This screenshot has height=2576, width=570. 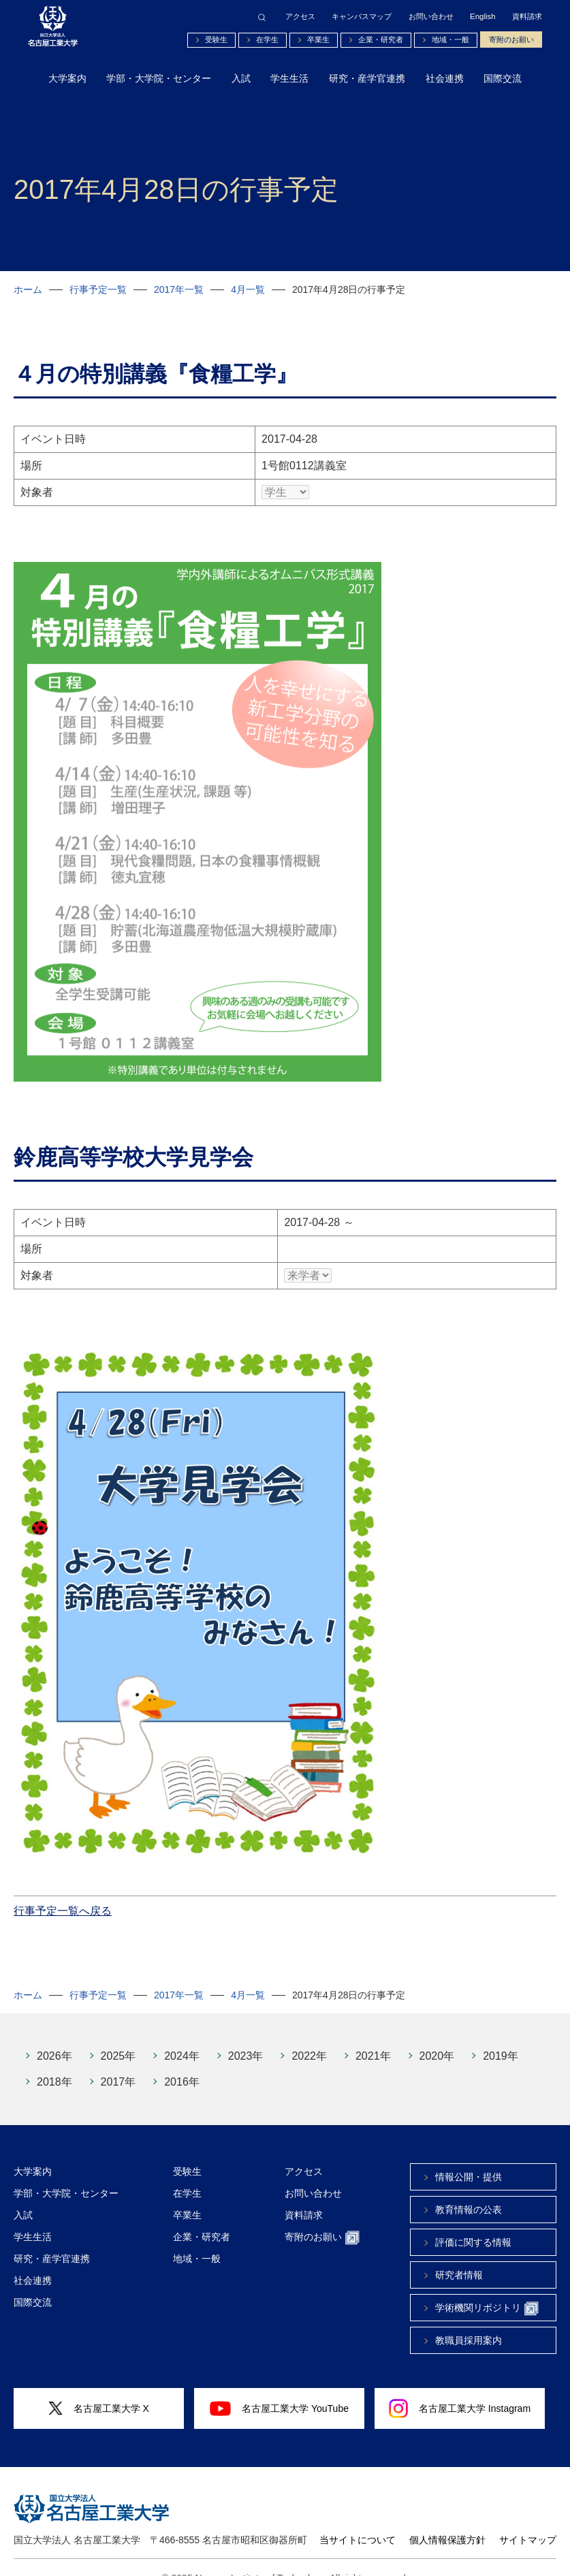 I want to click on 大学案内, so click(x=67, y=78).